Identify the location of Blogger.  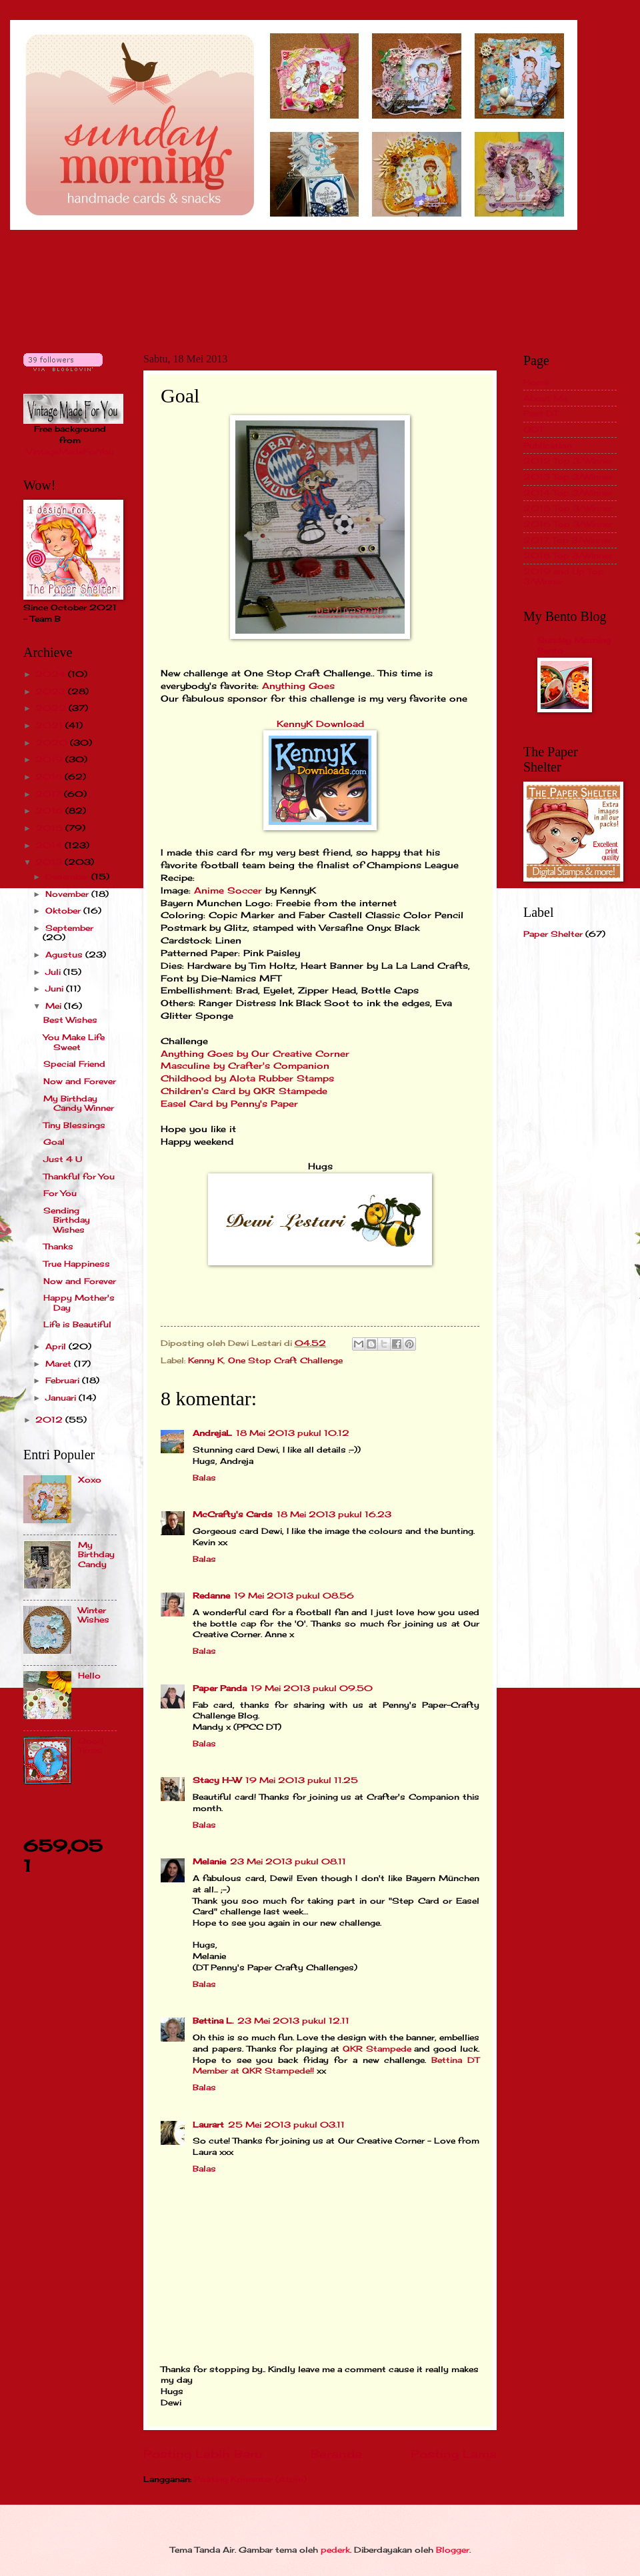
(452, 2550).